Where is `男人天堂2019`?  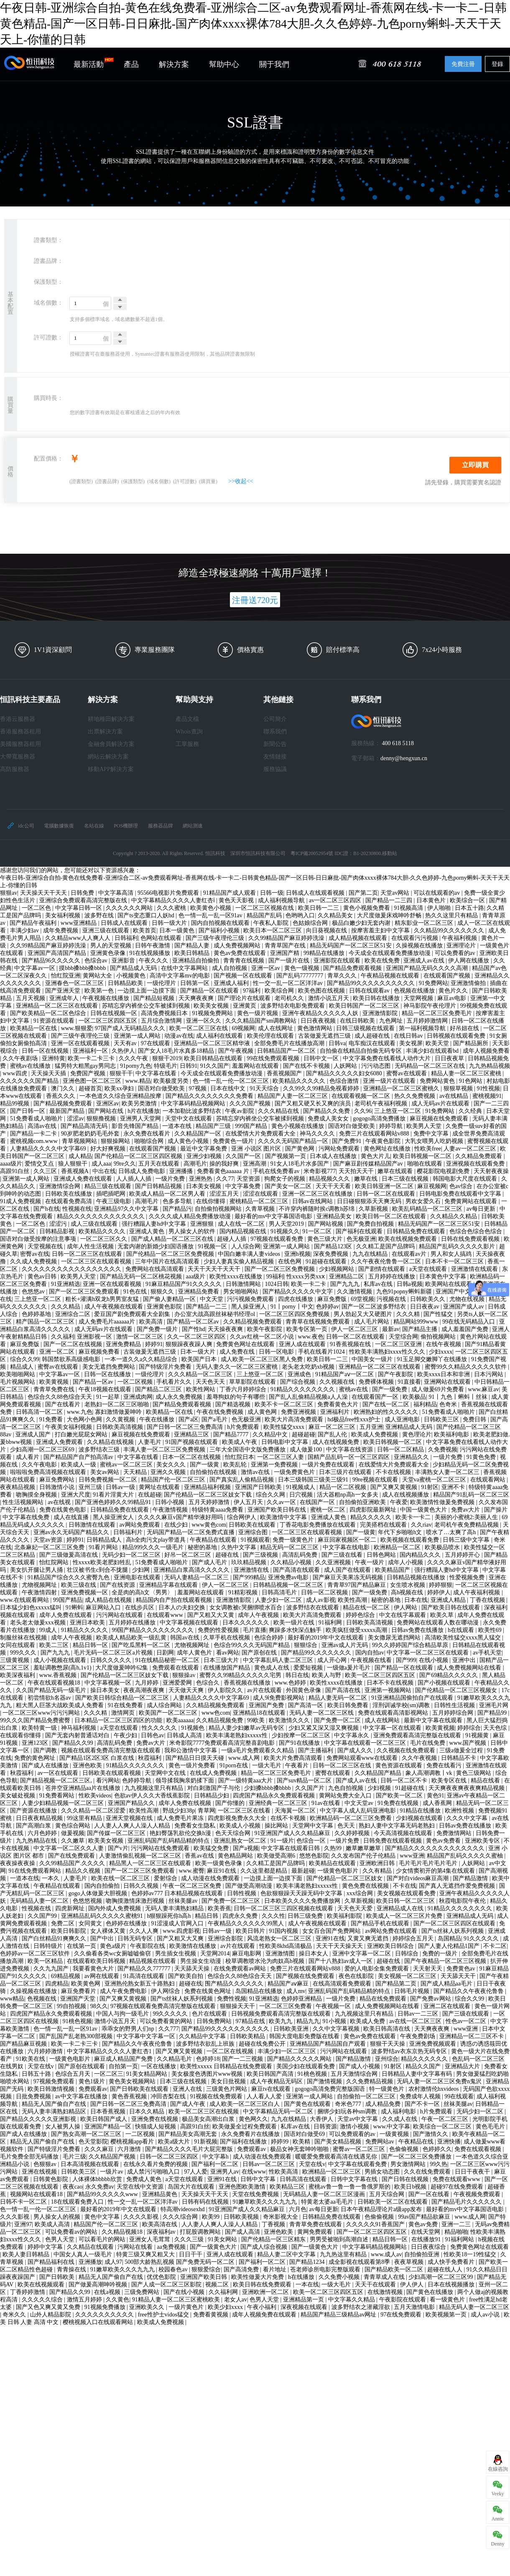
男人天堂2019 is located at coordinates (287, 1224).